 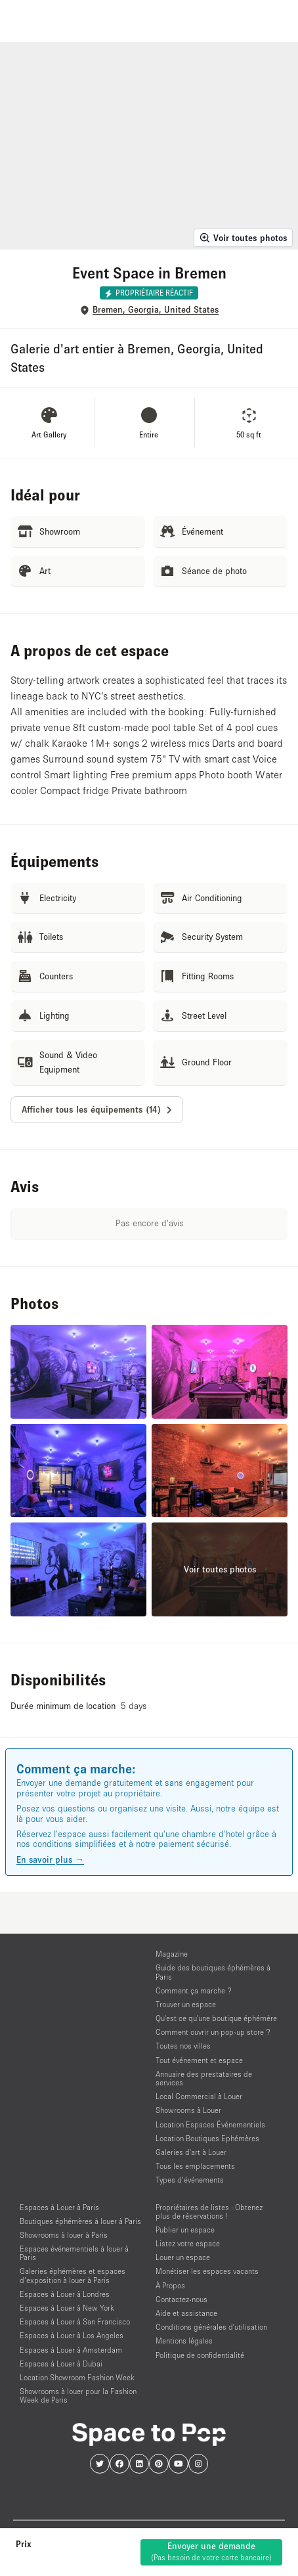 I want to click on Tous les emplacements, so click(x=195, y=2166).